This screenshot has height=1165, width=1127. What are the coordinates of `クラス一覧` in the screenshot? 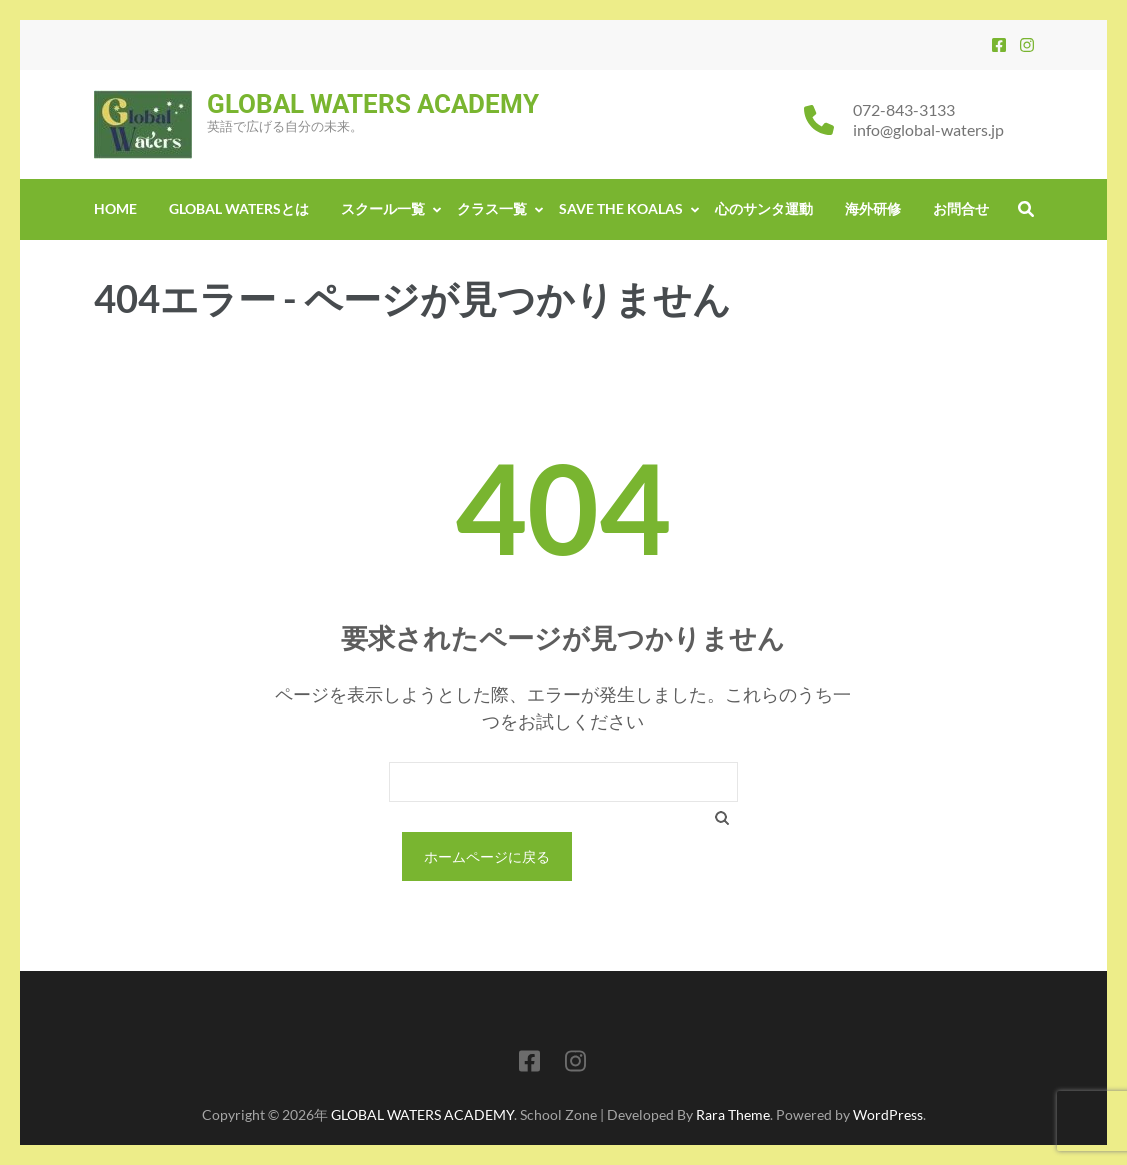 It's located at (492, 208).